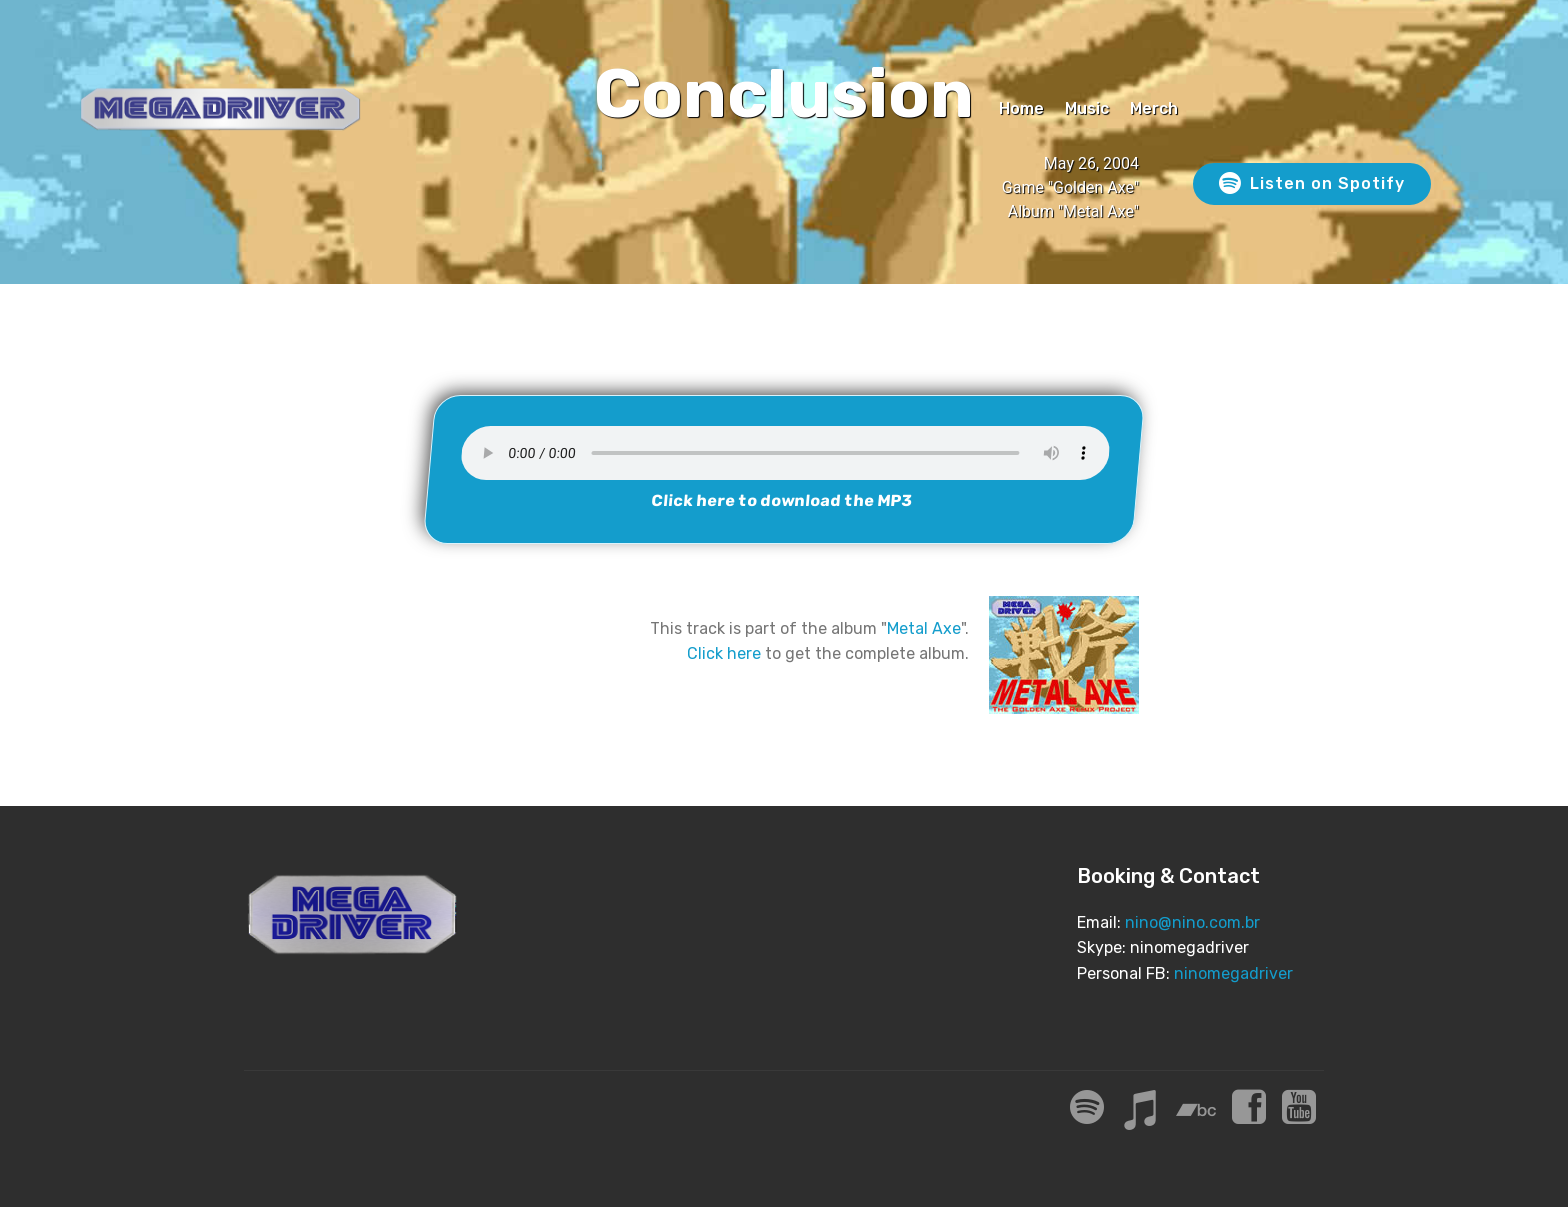 This screenshot has height=1207, width=1568. I want to click on Home, so click(1021, 108).